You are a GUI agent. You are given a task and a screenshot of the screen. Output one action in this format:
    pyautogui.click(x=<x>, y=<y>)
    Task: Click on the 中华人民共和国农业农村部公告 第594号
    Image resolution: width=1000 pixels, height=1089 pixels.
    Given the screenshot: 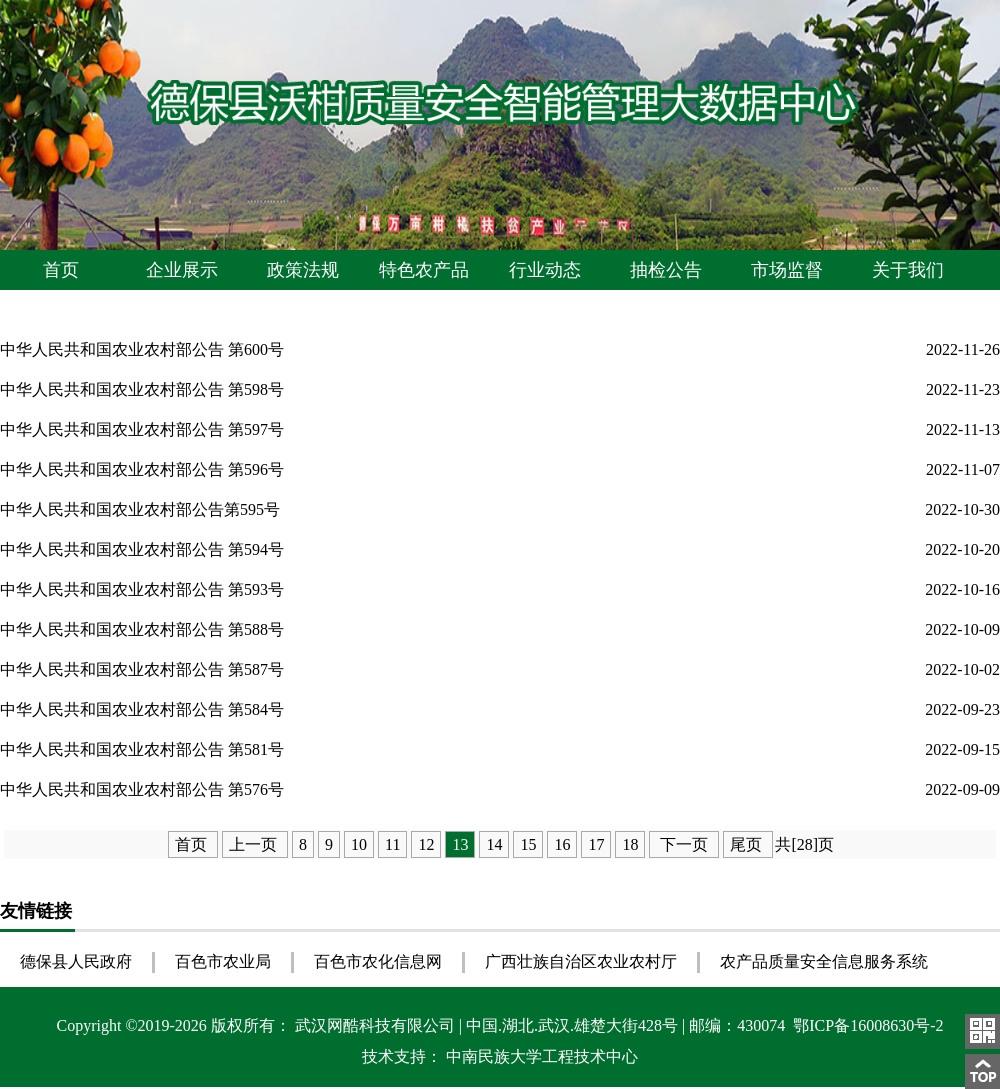 What is the action you would take?
    pyautogui.click(x=142, y=549)
    